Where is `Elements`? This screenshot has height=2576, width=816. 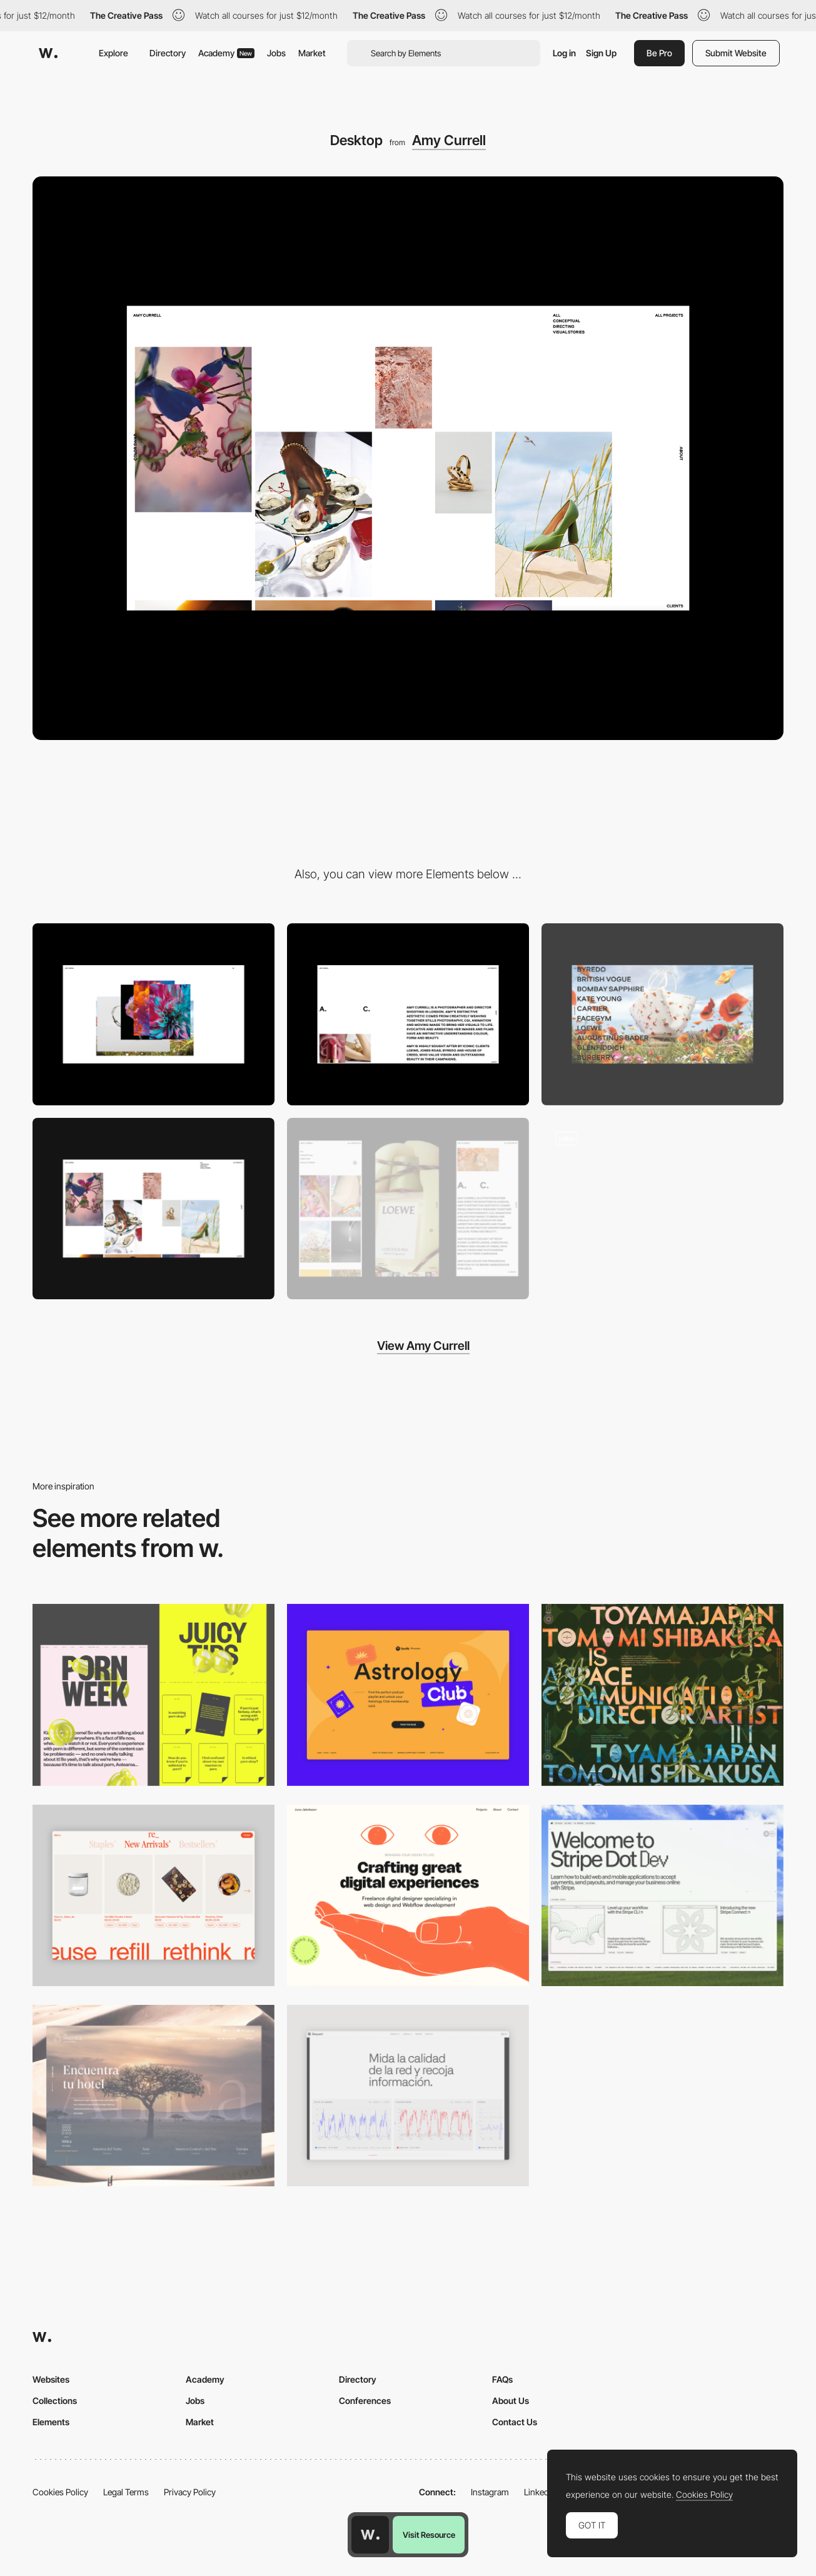
Elements is located at coordinates (51, 2421).